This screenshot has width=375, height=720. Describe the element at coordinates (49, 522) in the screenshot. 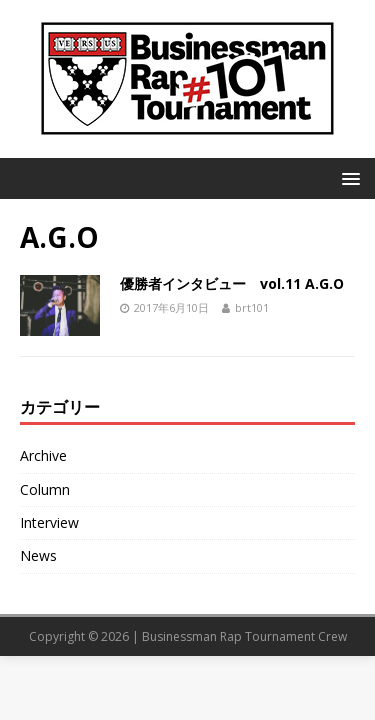

I see `Interview` at that location.